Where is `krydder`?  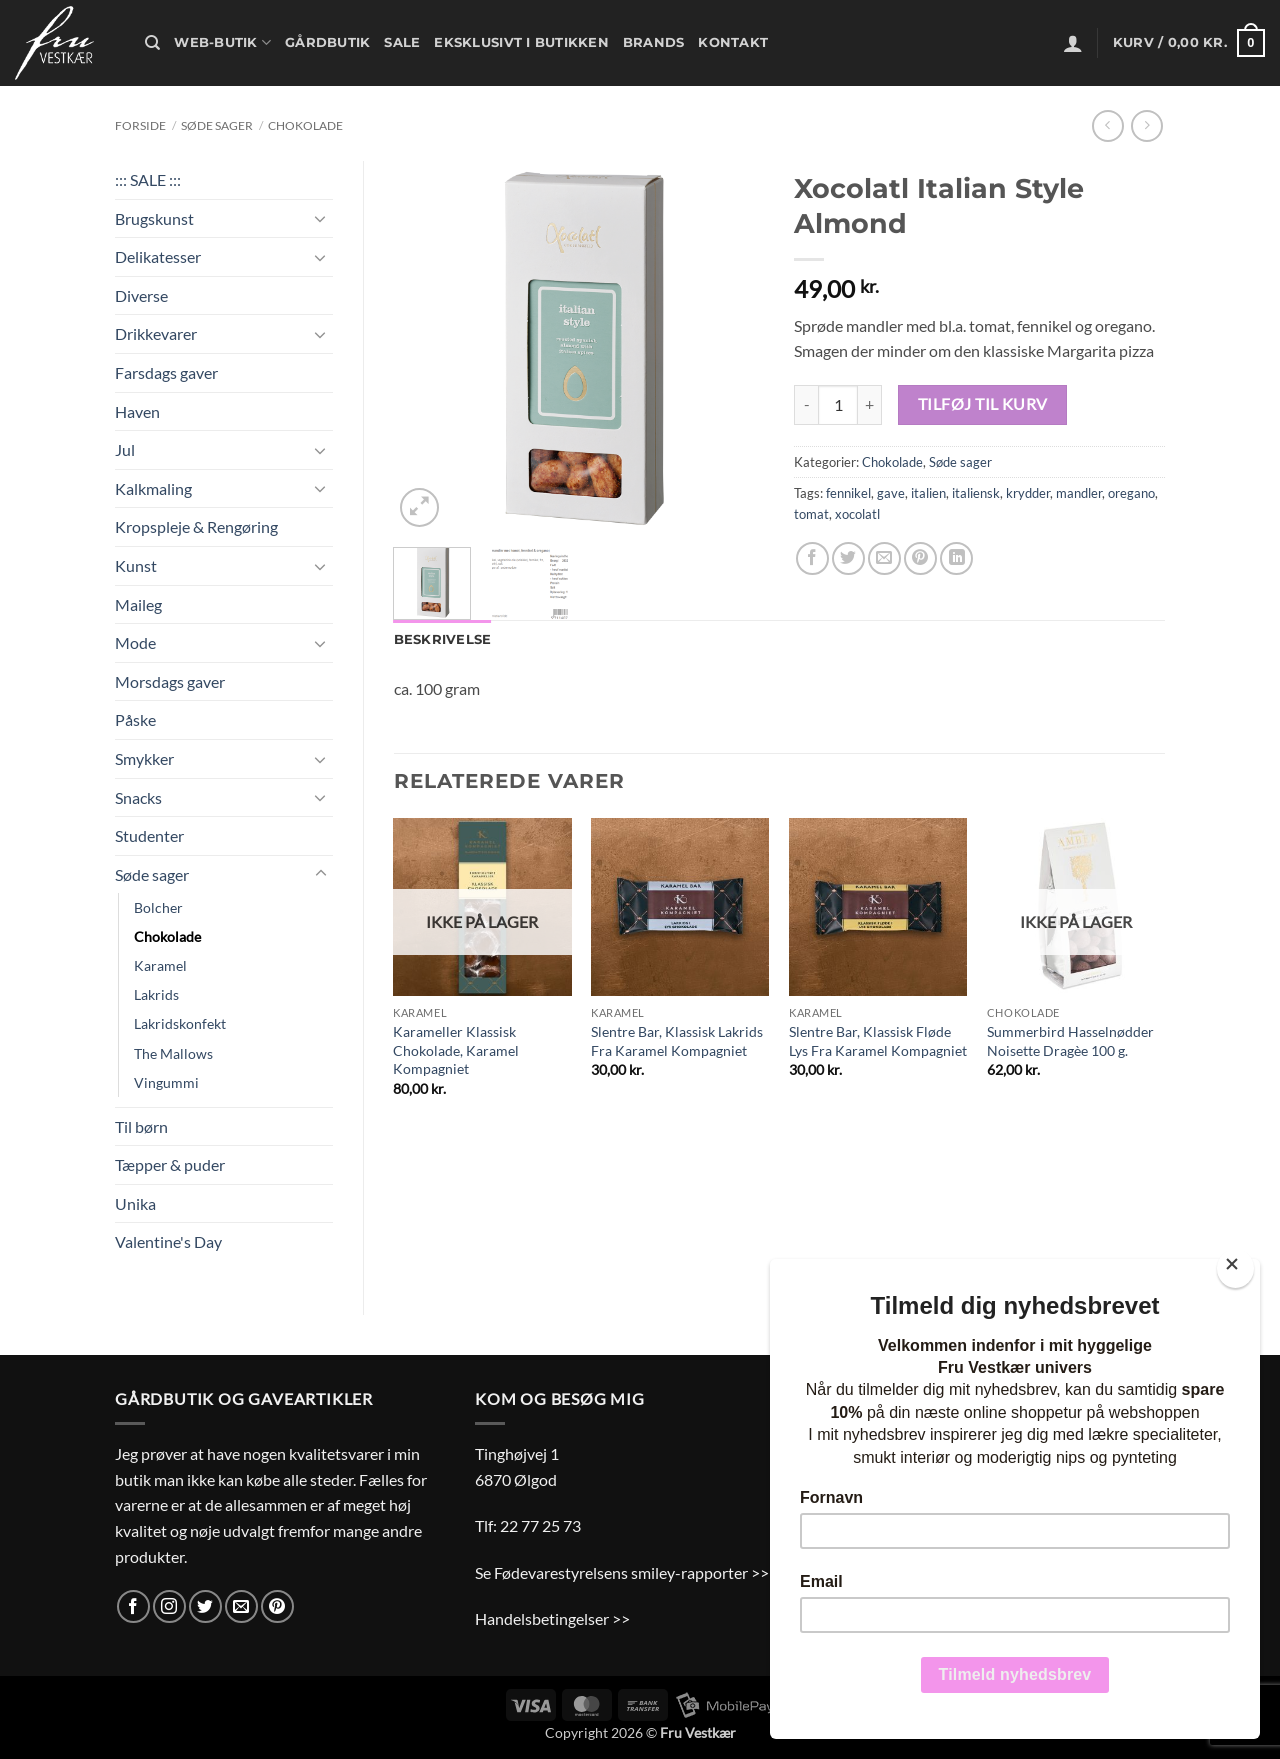 krydder is located at coordinates (1028, 493).